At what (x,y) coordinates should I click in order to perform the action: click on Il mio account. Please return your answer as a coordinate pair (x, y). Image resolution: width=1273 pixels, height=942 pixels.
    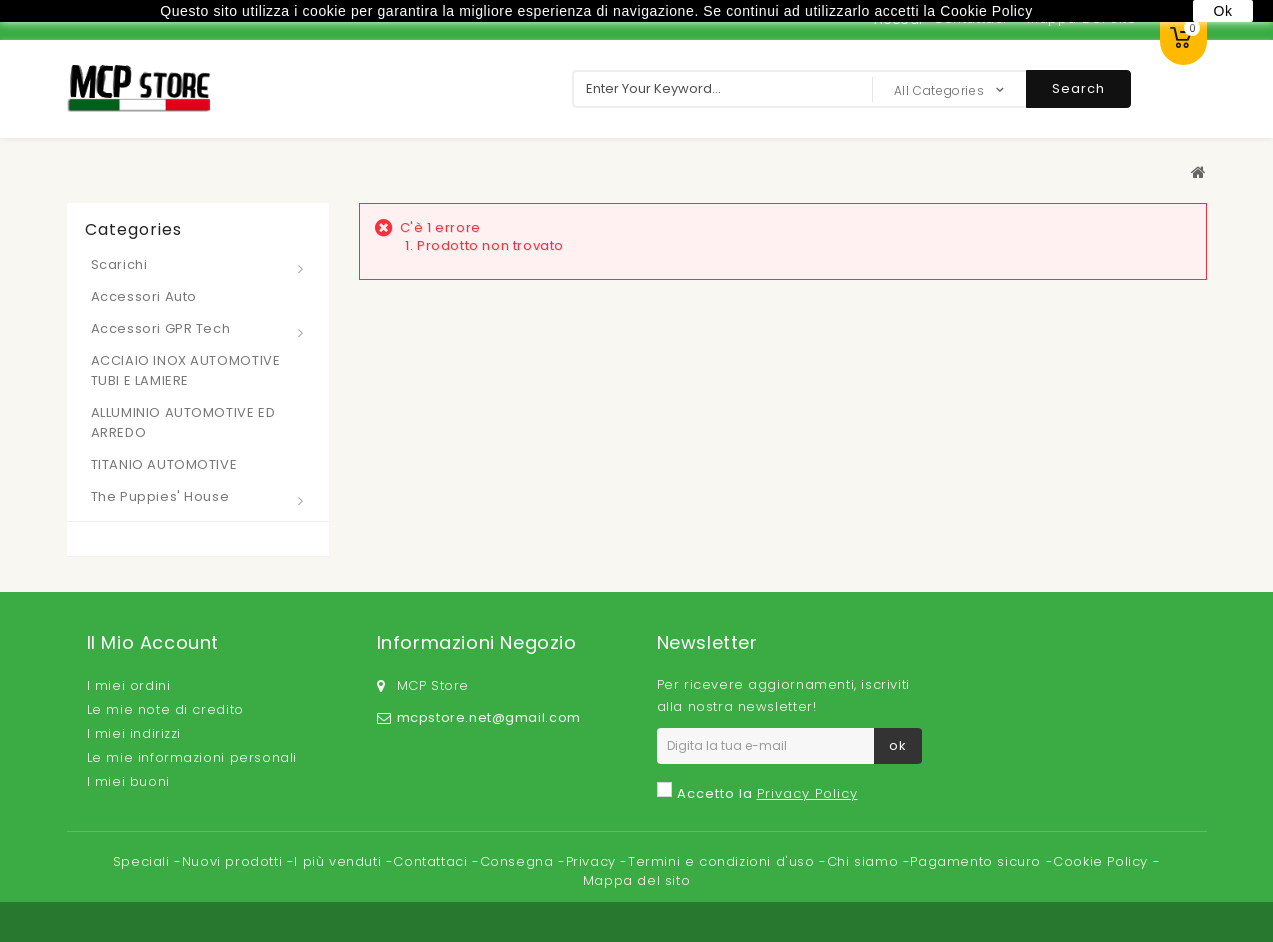
    Looking at the image, I should click on (153, 642).